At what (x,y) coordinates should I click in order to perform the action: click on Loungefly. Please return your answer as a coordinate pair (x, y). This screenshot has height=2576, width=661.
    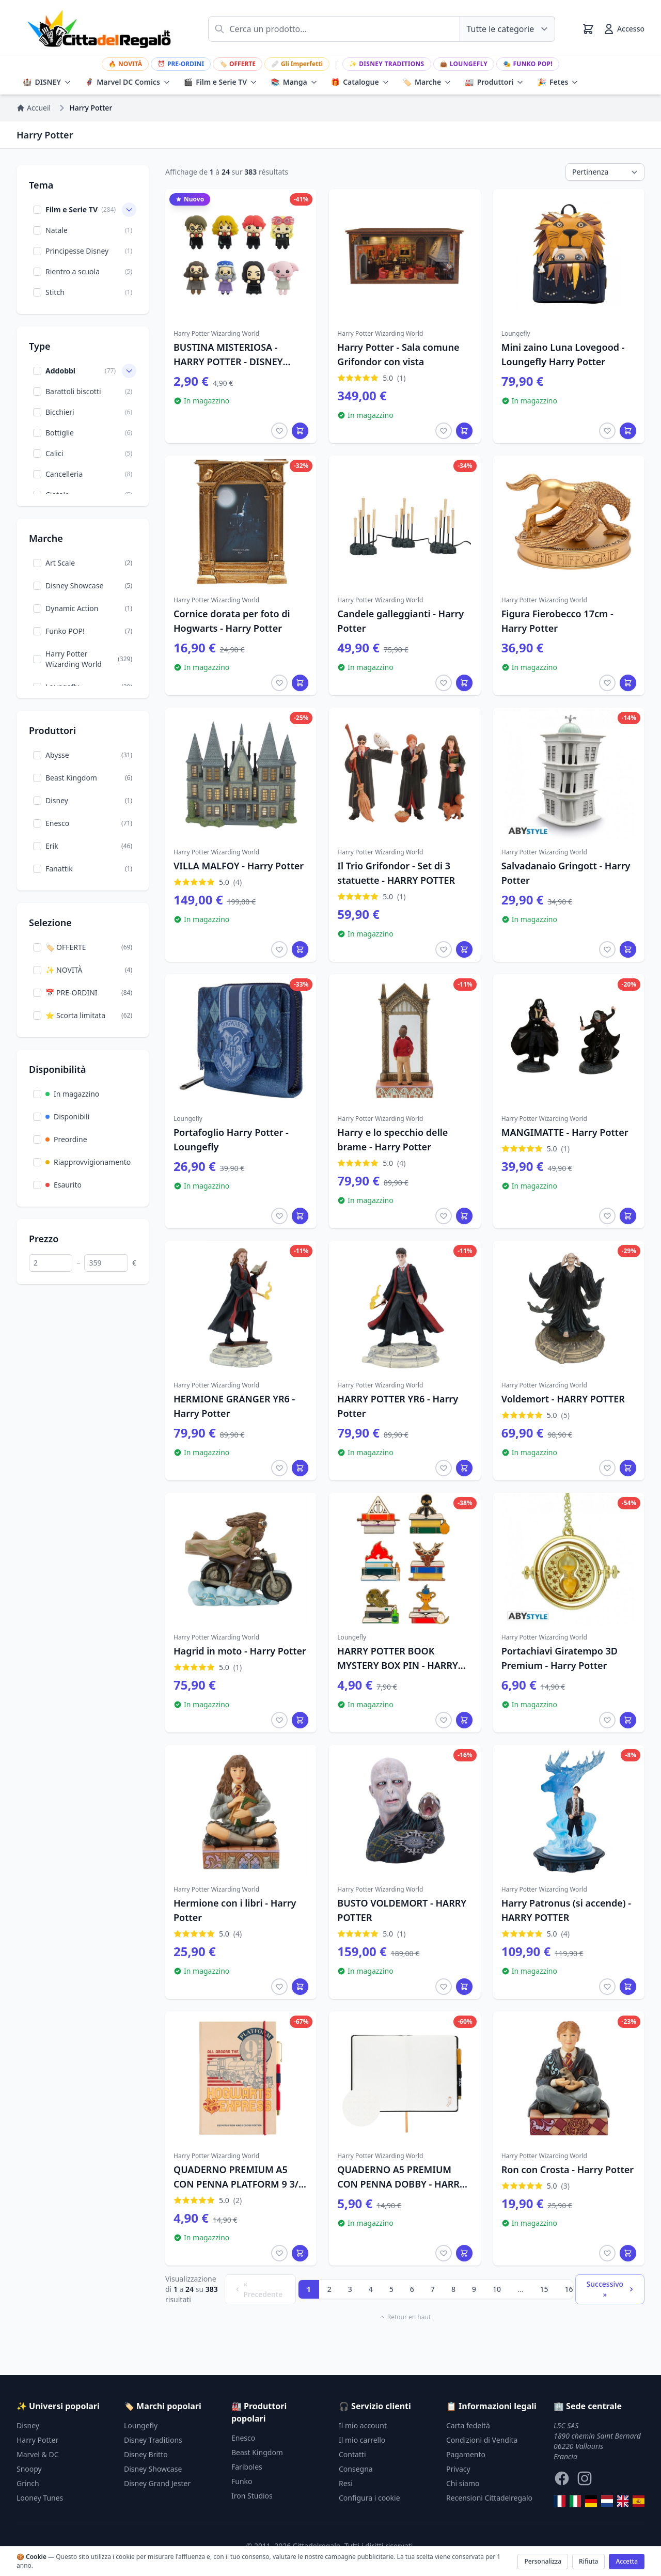
    Looking at the image, I should click on (464, 63).